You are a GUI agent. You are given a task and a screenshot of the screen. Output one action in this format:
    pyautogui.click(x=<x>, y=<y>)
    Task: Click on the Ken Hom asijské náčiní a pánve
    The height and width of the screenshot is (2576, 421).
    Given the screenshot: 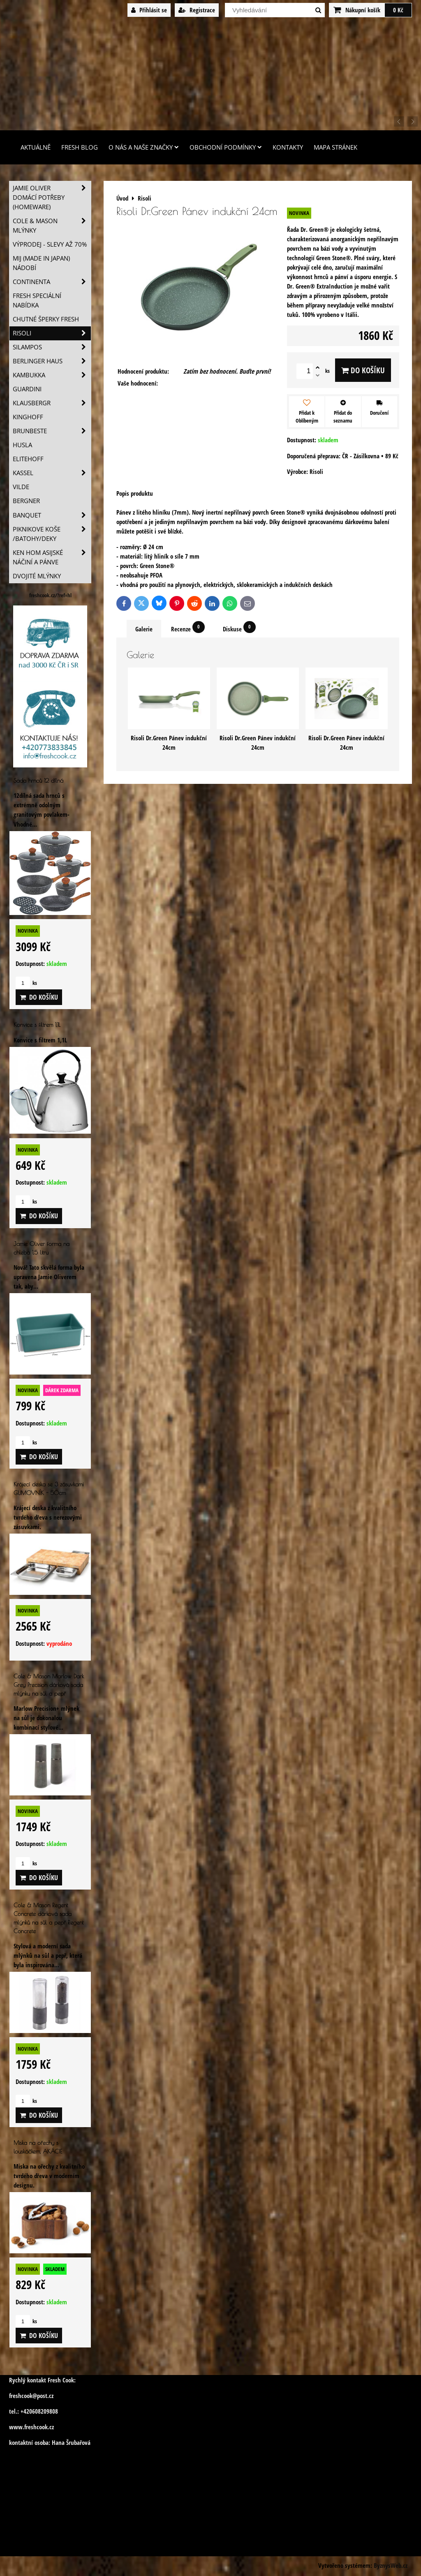 What is the action you would take?
    pyautogui.click(x=52, y=557)
    